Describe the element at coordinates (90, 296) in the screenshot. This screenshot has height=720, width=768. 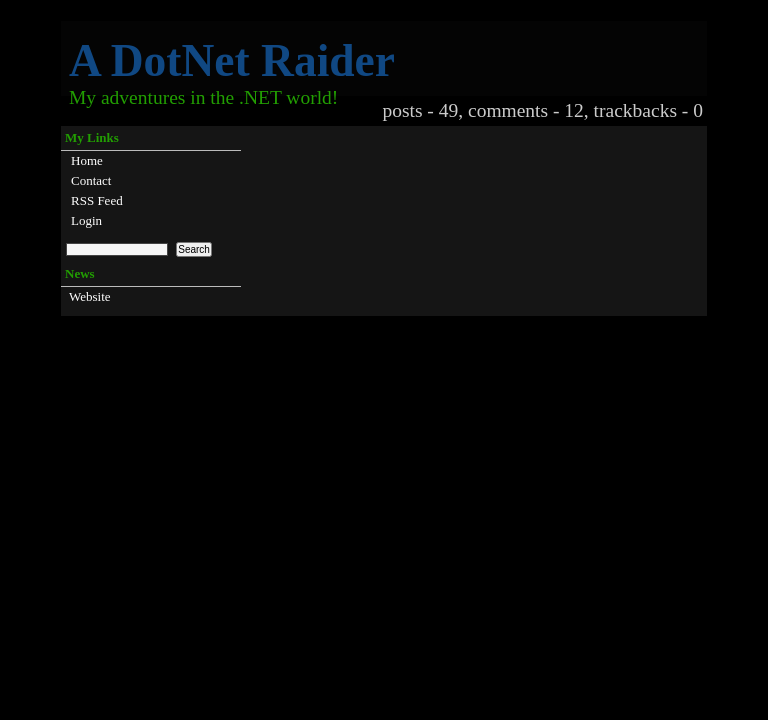
I see `Website` at that location.